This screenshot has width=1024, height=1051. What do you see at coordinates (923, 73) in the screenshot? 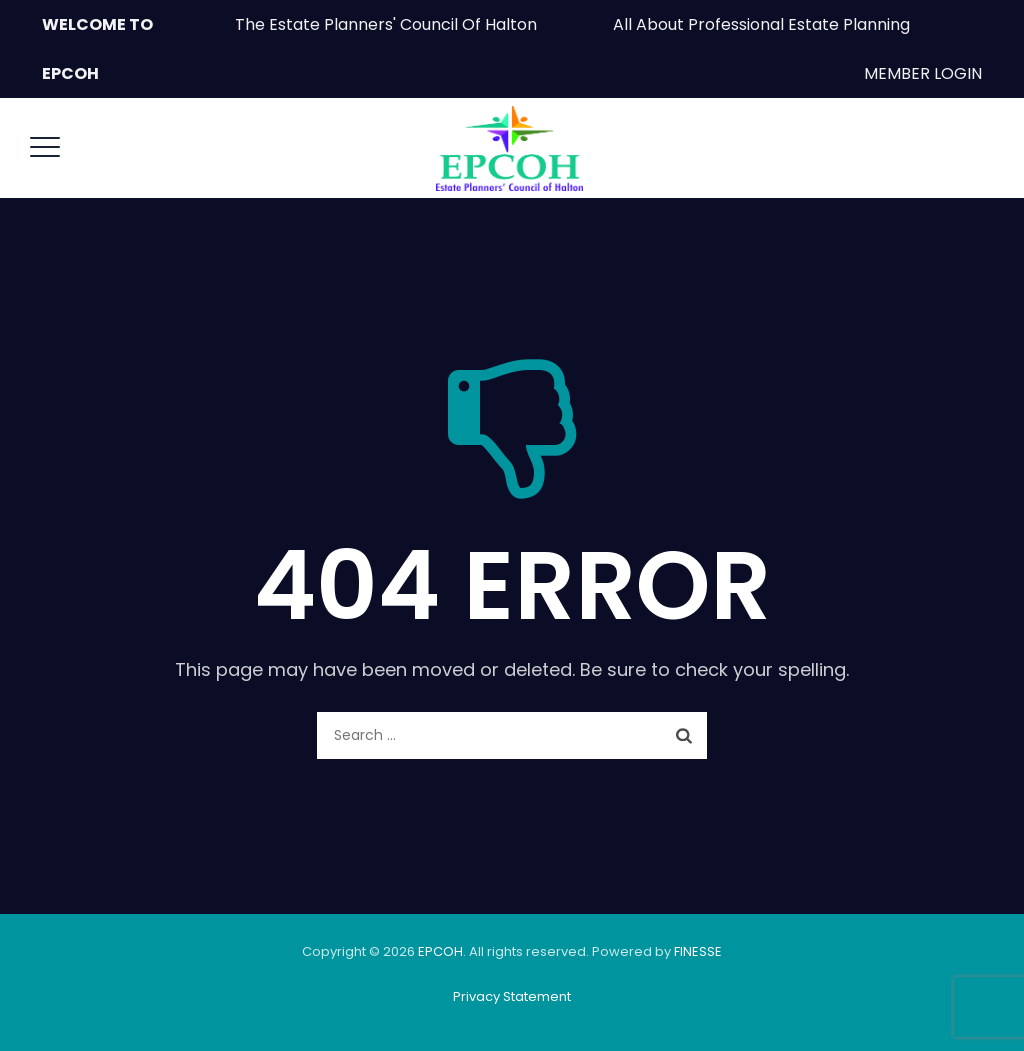
I see `MEMBER LOGIN` at bounding box center [923, 73].